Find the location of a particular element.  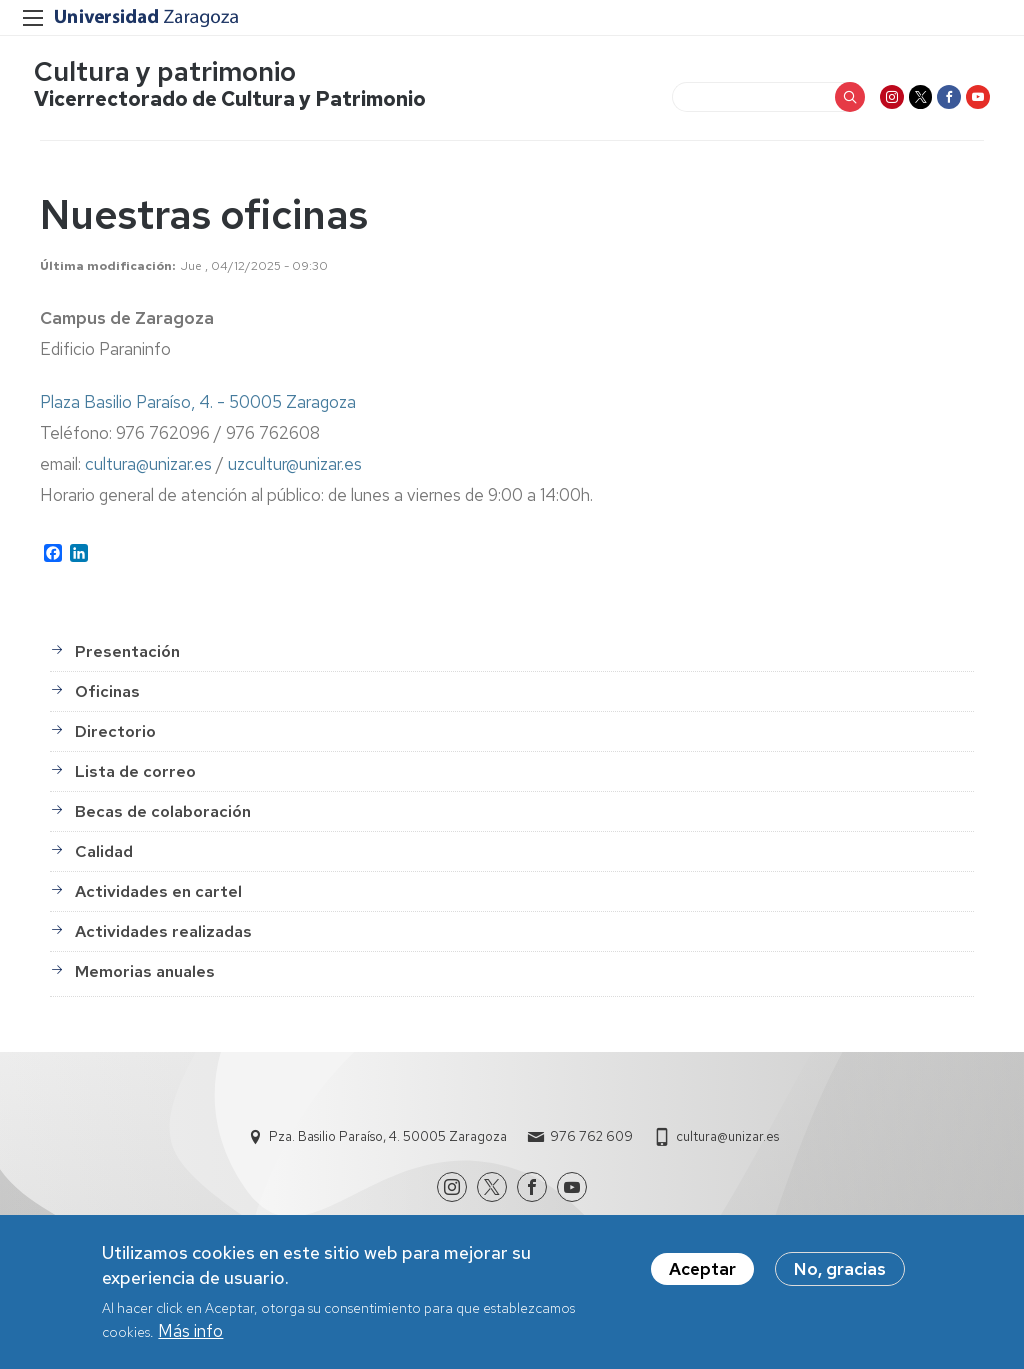

Plaza Basilio Paraíso, 4. - 50005 Zaragoza is located at coordinates (198, 408).